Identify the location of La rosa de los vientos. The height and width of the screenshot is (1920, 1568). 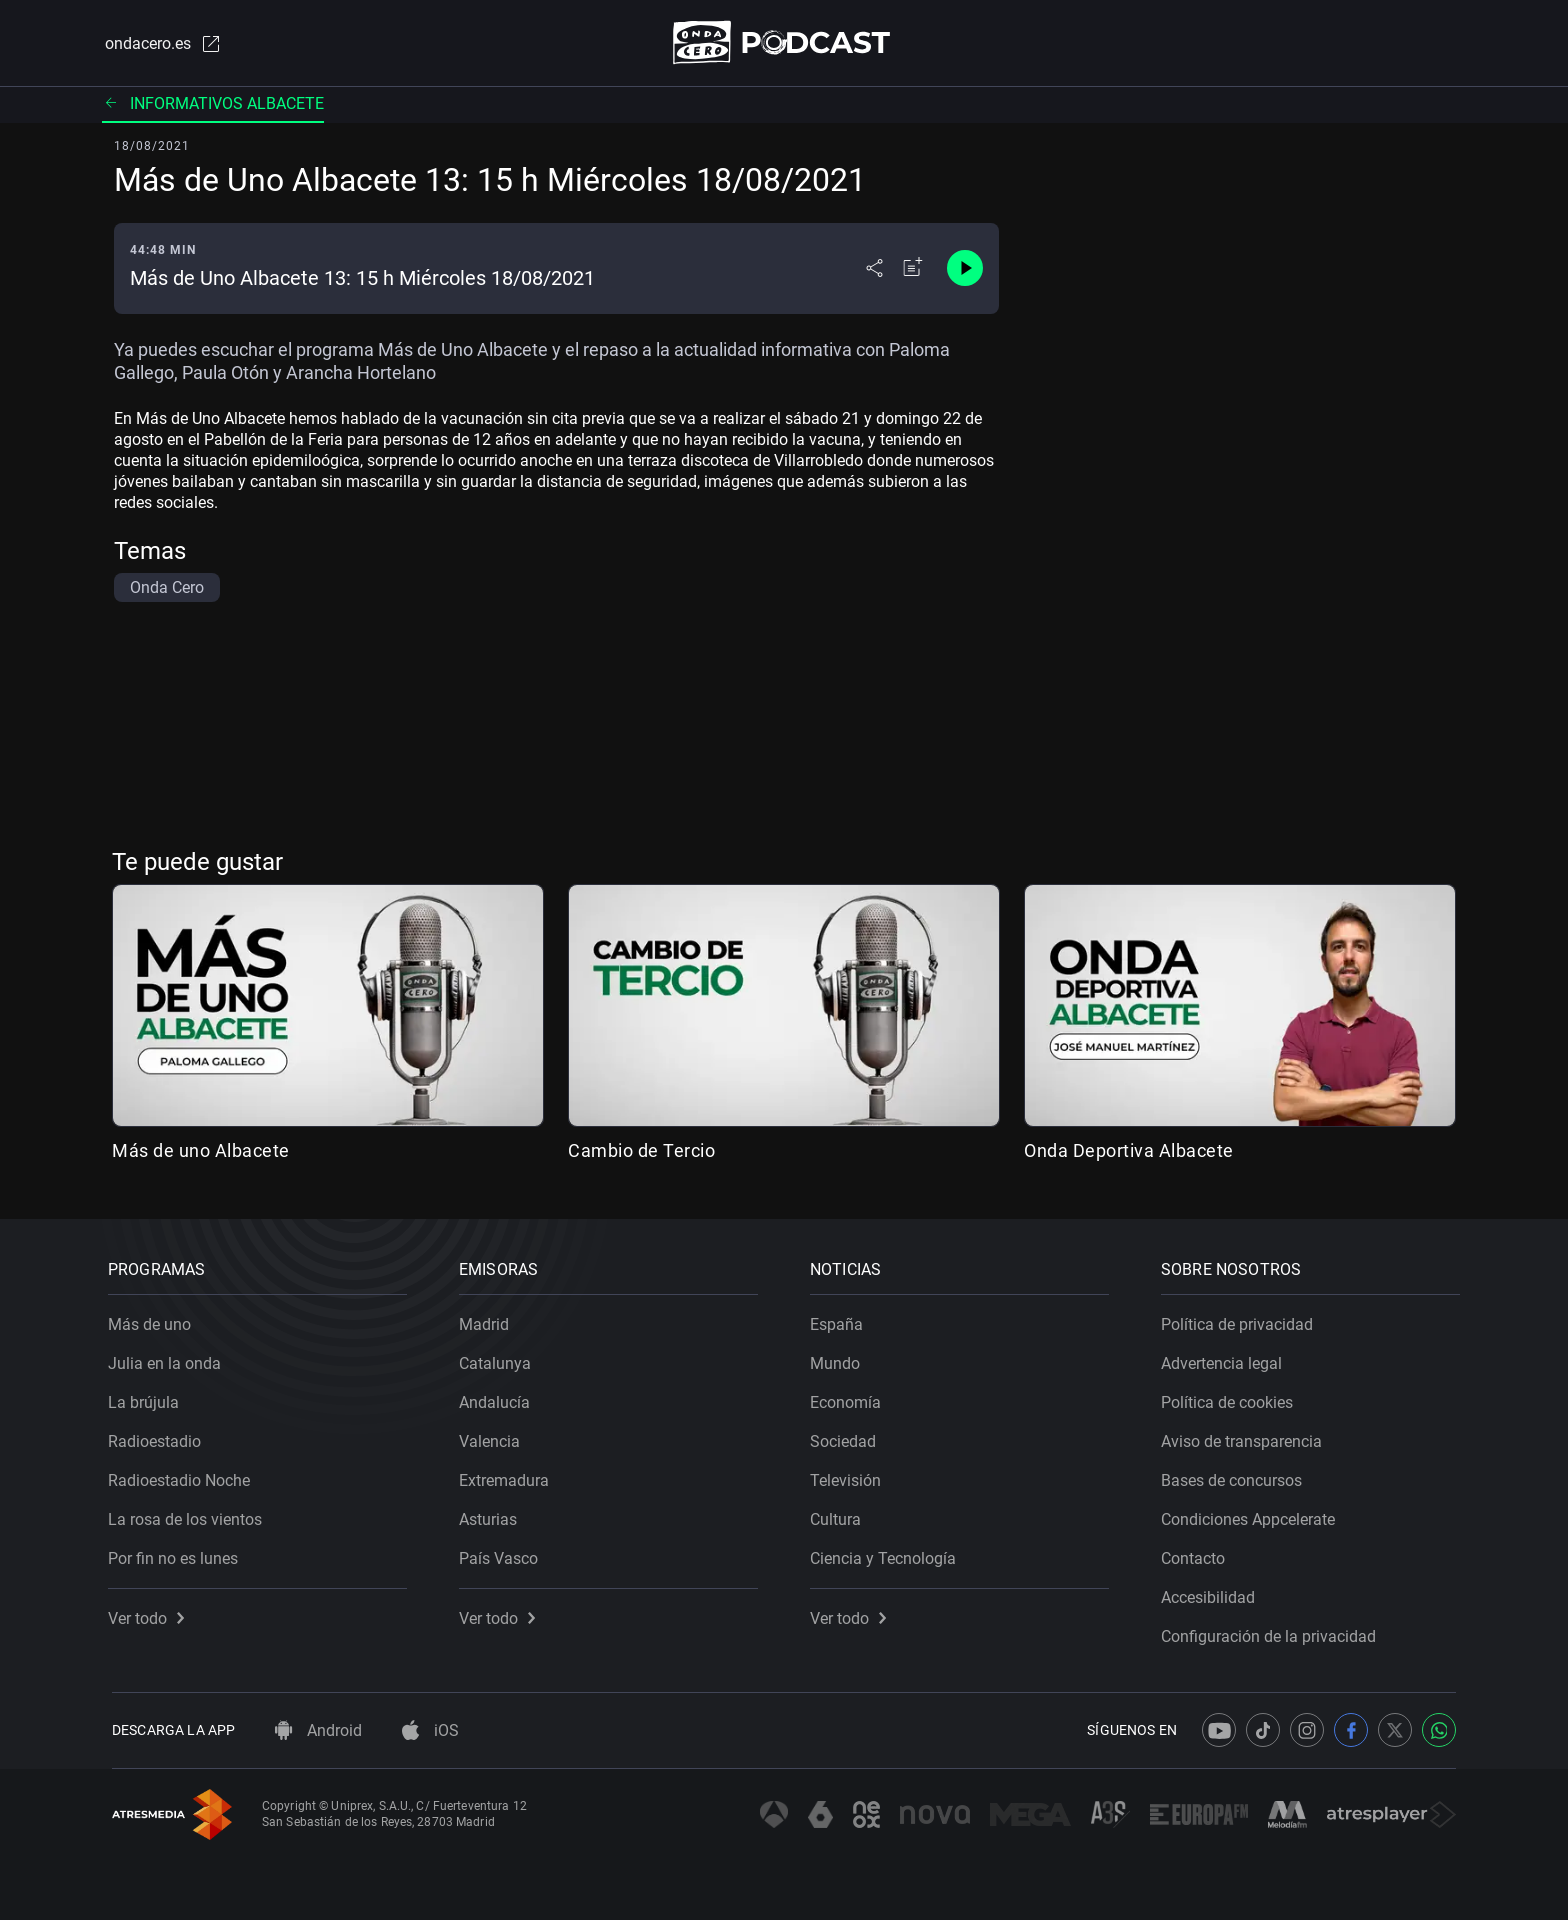
(189, 1515).